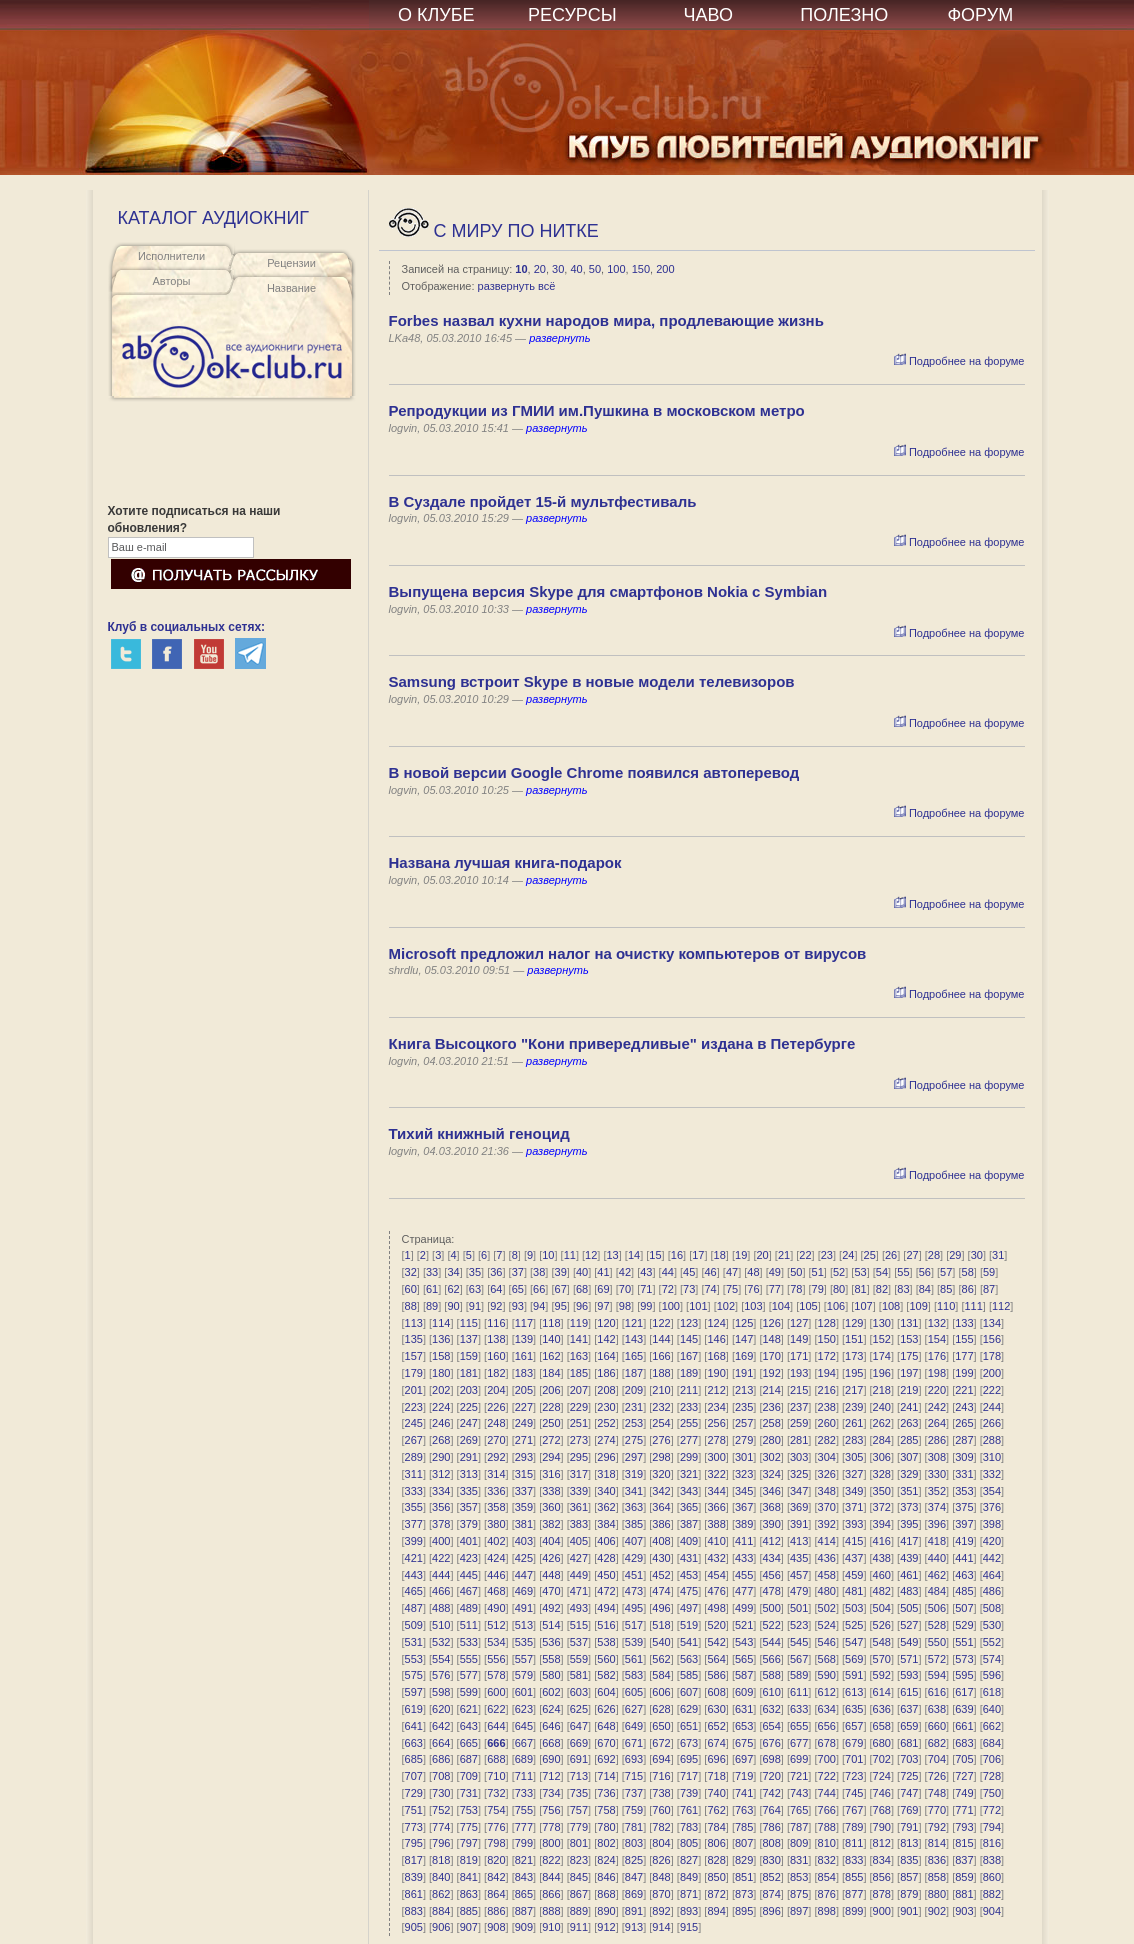  I want to click on 859, so click(964, 1877).